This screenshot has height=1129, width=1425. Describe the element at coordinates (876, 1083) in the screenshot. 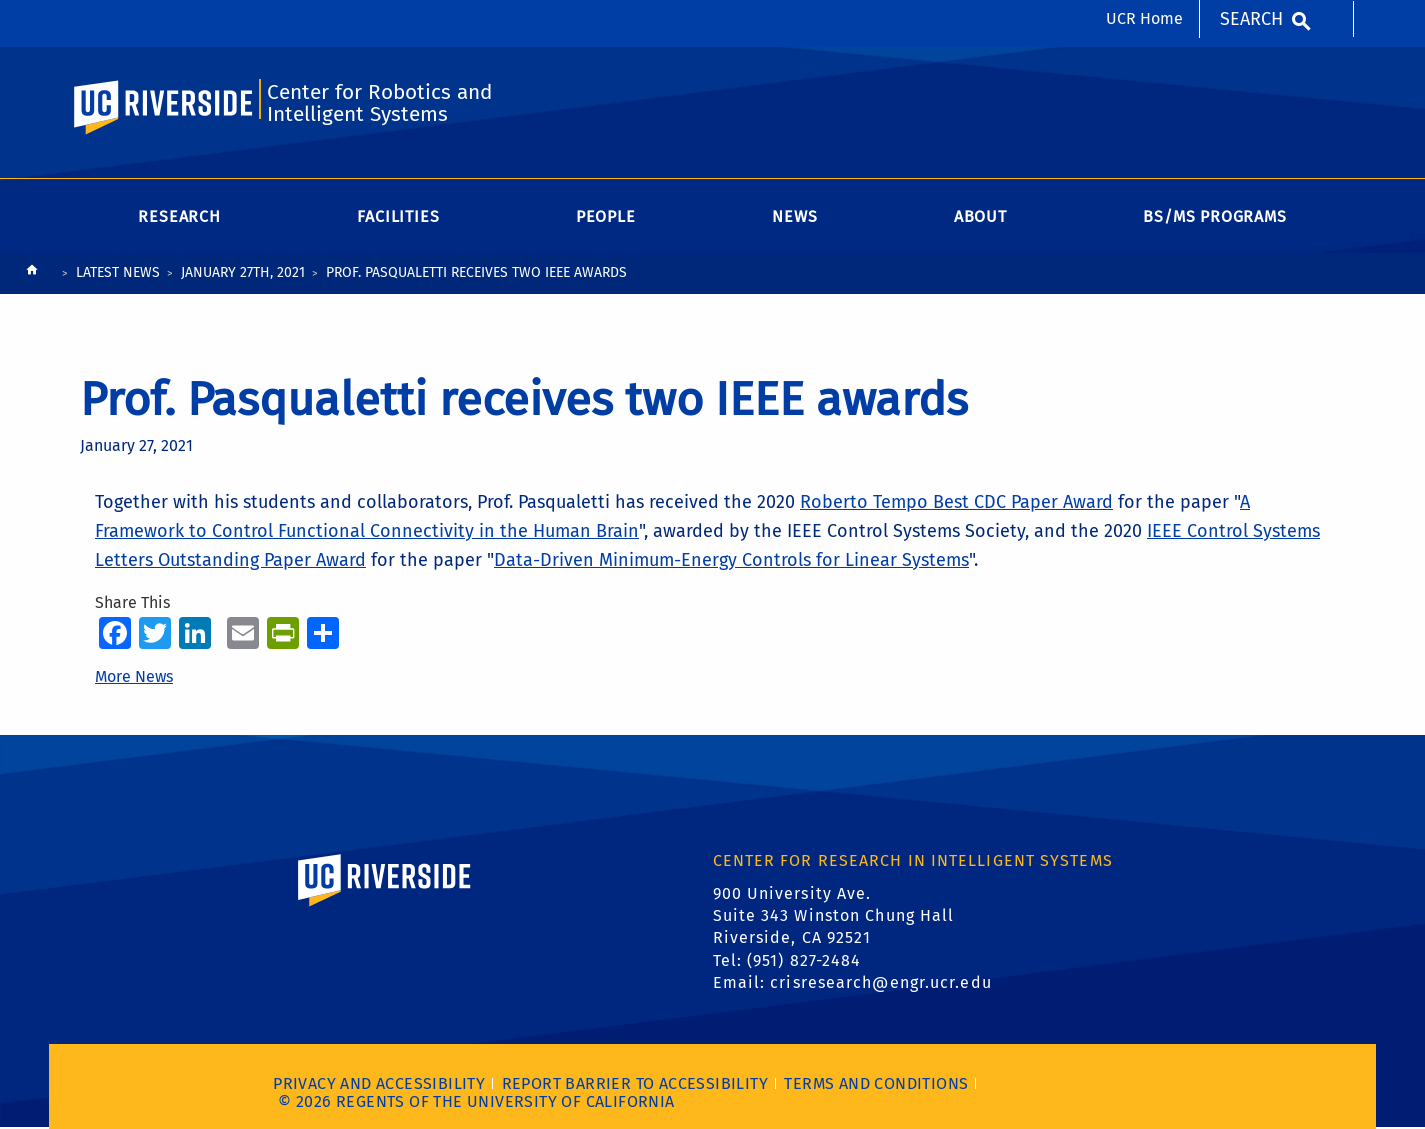

I see `Terms and Conditions` at that location.